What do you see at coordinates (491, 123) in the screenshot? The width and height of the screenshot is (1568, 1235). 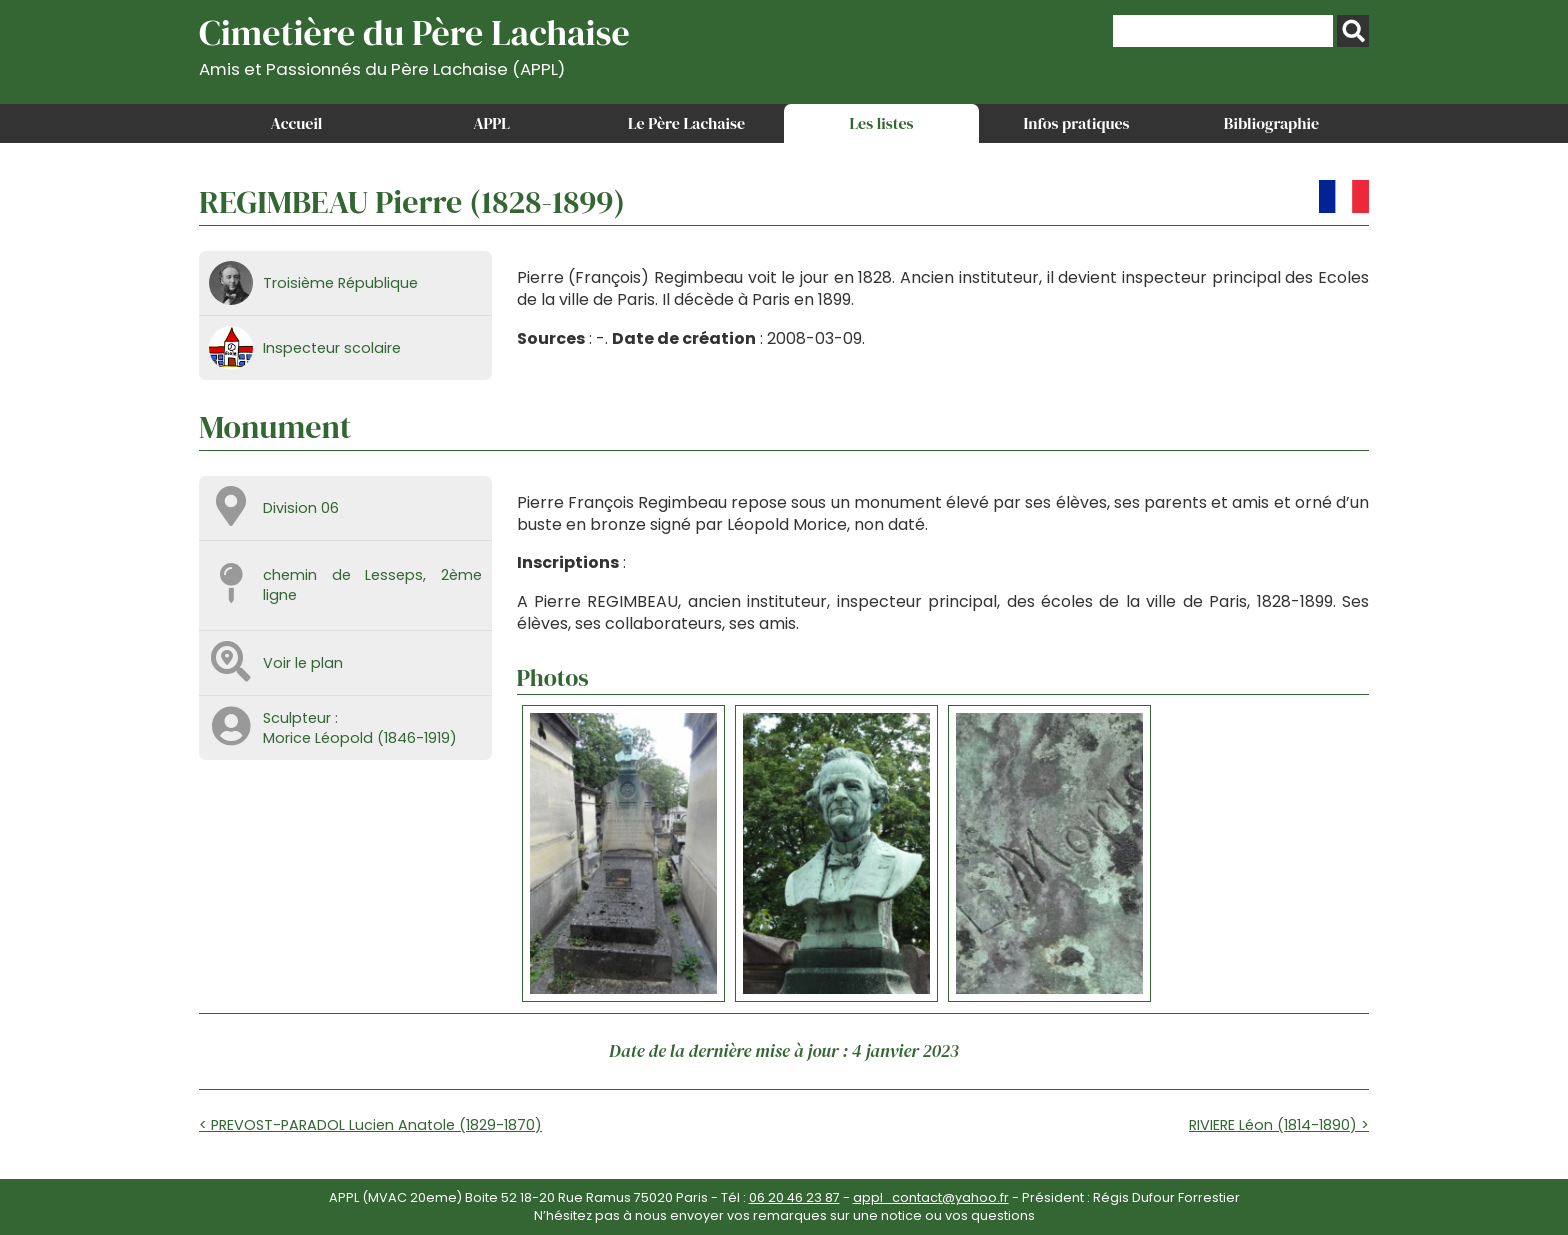 I see `APPL` at bounding box center [491, 123].